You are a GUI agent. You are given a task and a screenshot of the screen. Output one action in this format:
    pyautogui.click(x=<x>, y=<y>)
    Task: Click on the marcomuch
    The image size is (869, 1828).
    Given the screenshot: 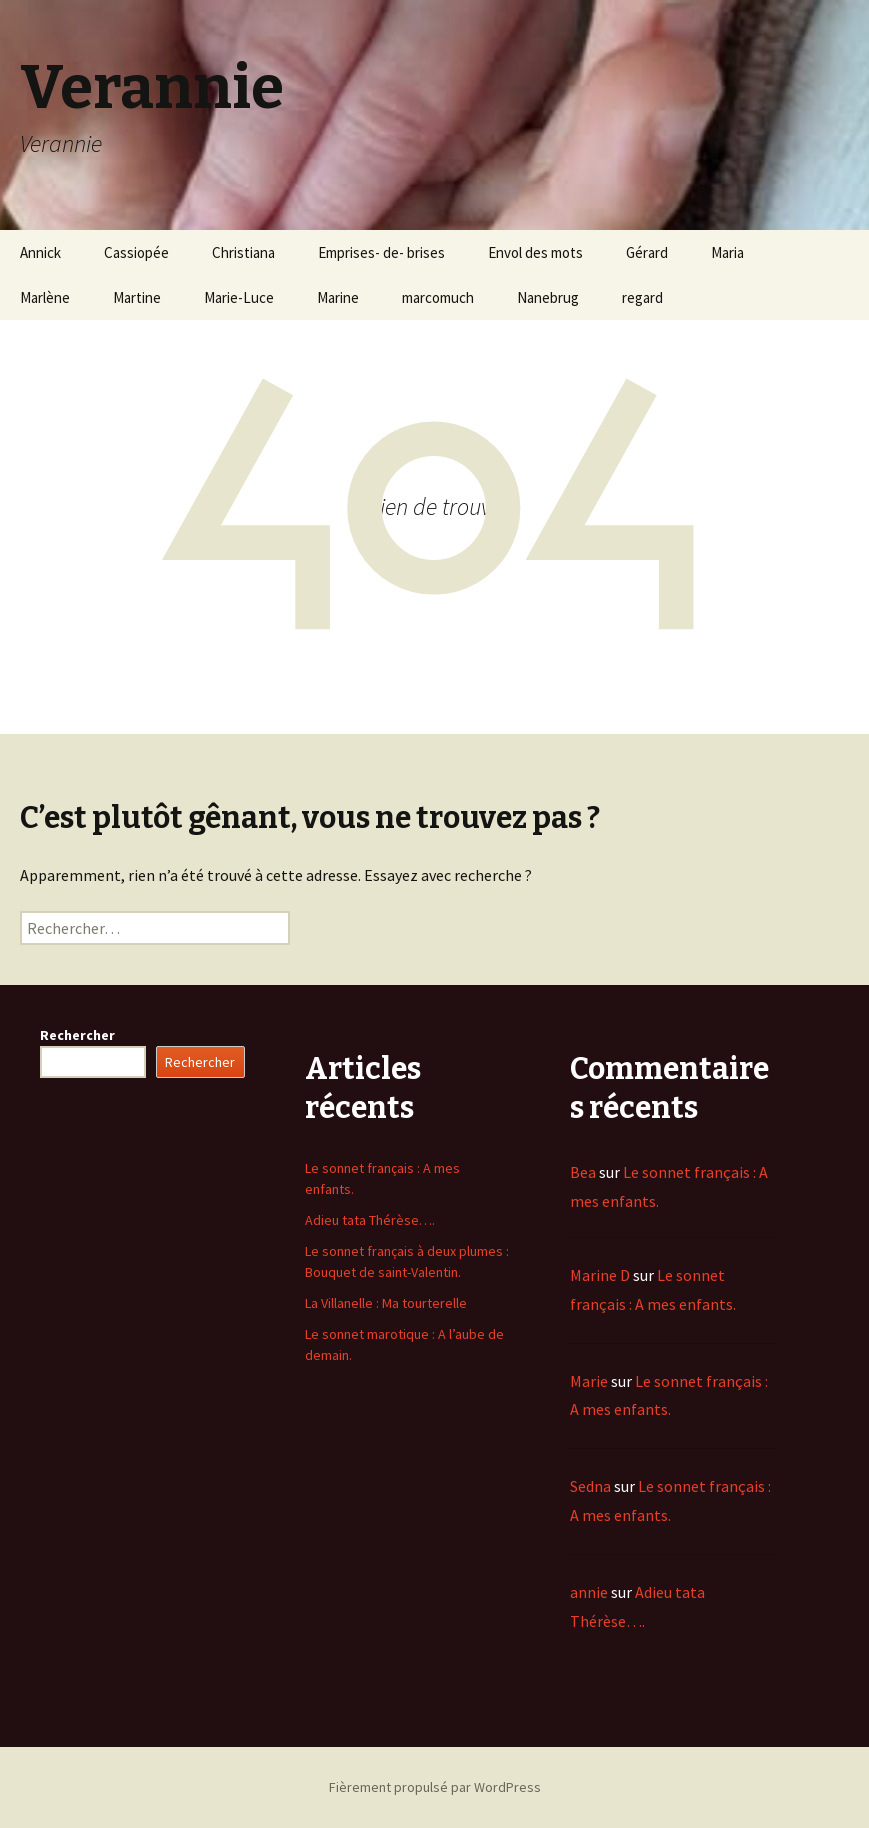 What is the action you would take?
    pyautogui.click(x=438, y=297)
    